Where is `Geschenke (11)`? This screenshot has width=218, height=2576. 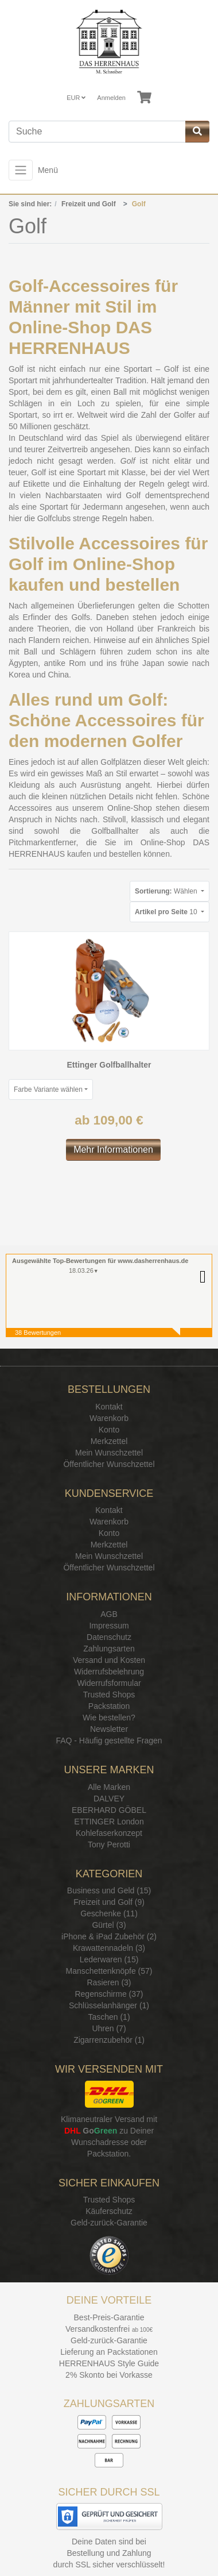
Geschenke (11) is located at coordinates (109, 1913).